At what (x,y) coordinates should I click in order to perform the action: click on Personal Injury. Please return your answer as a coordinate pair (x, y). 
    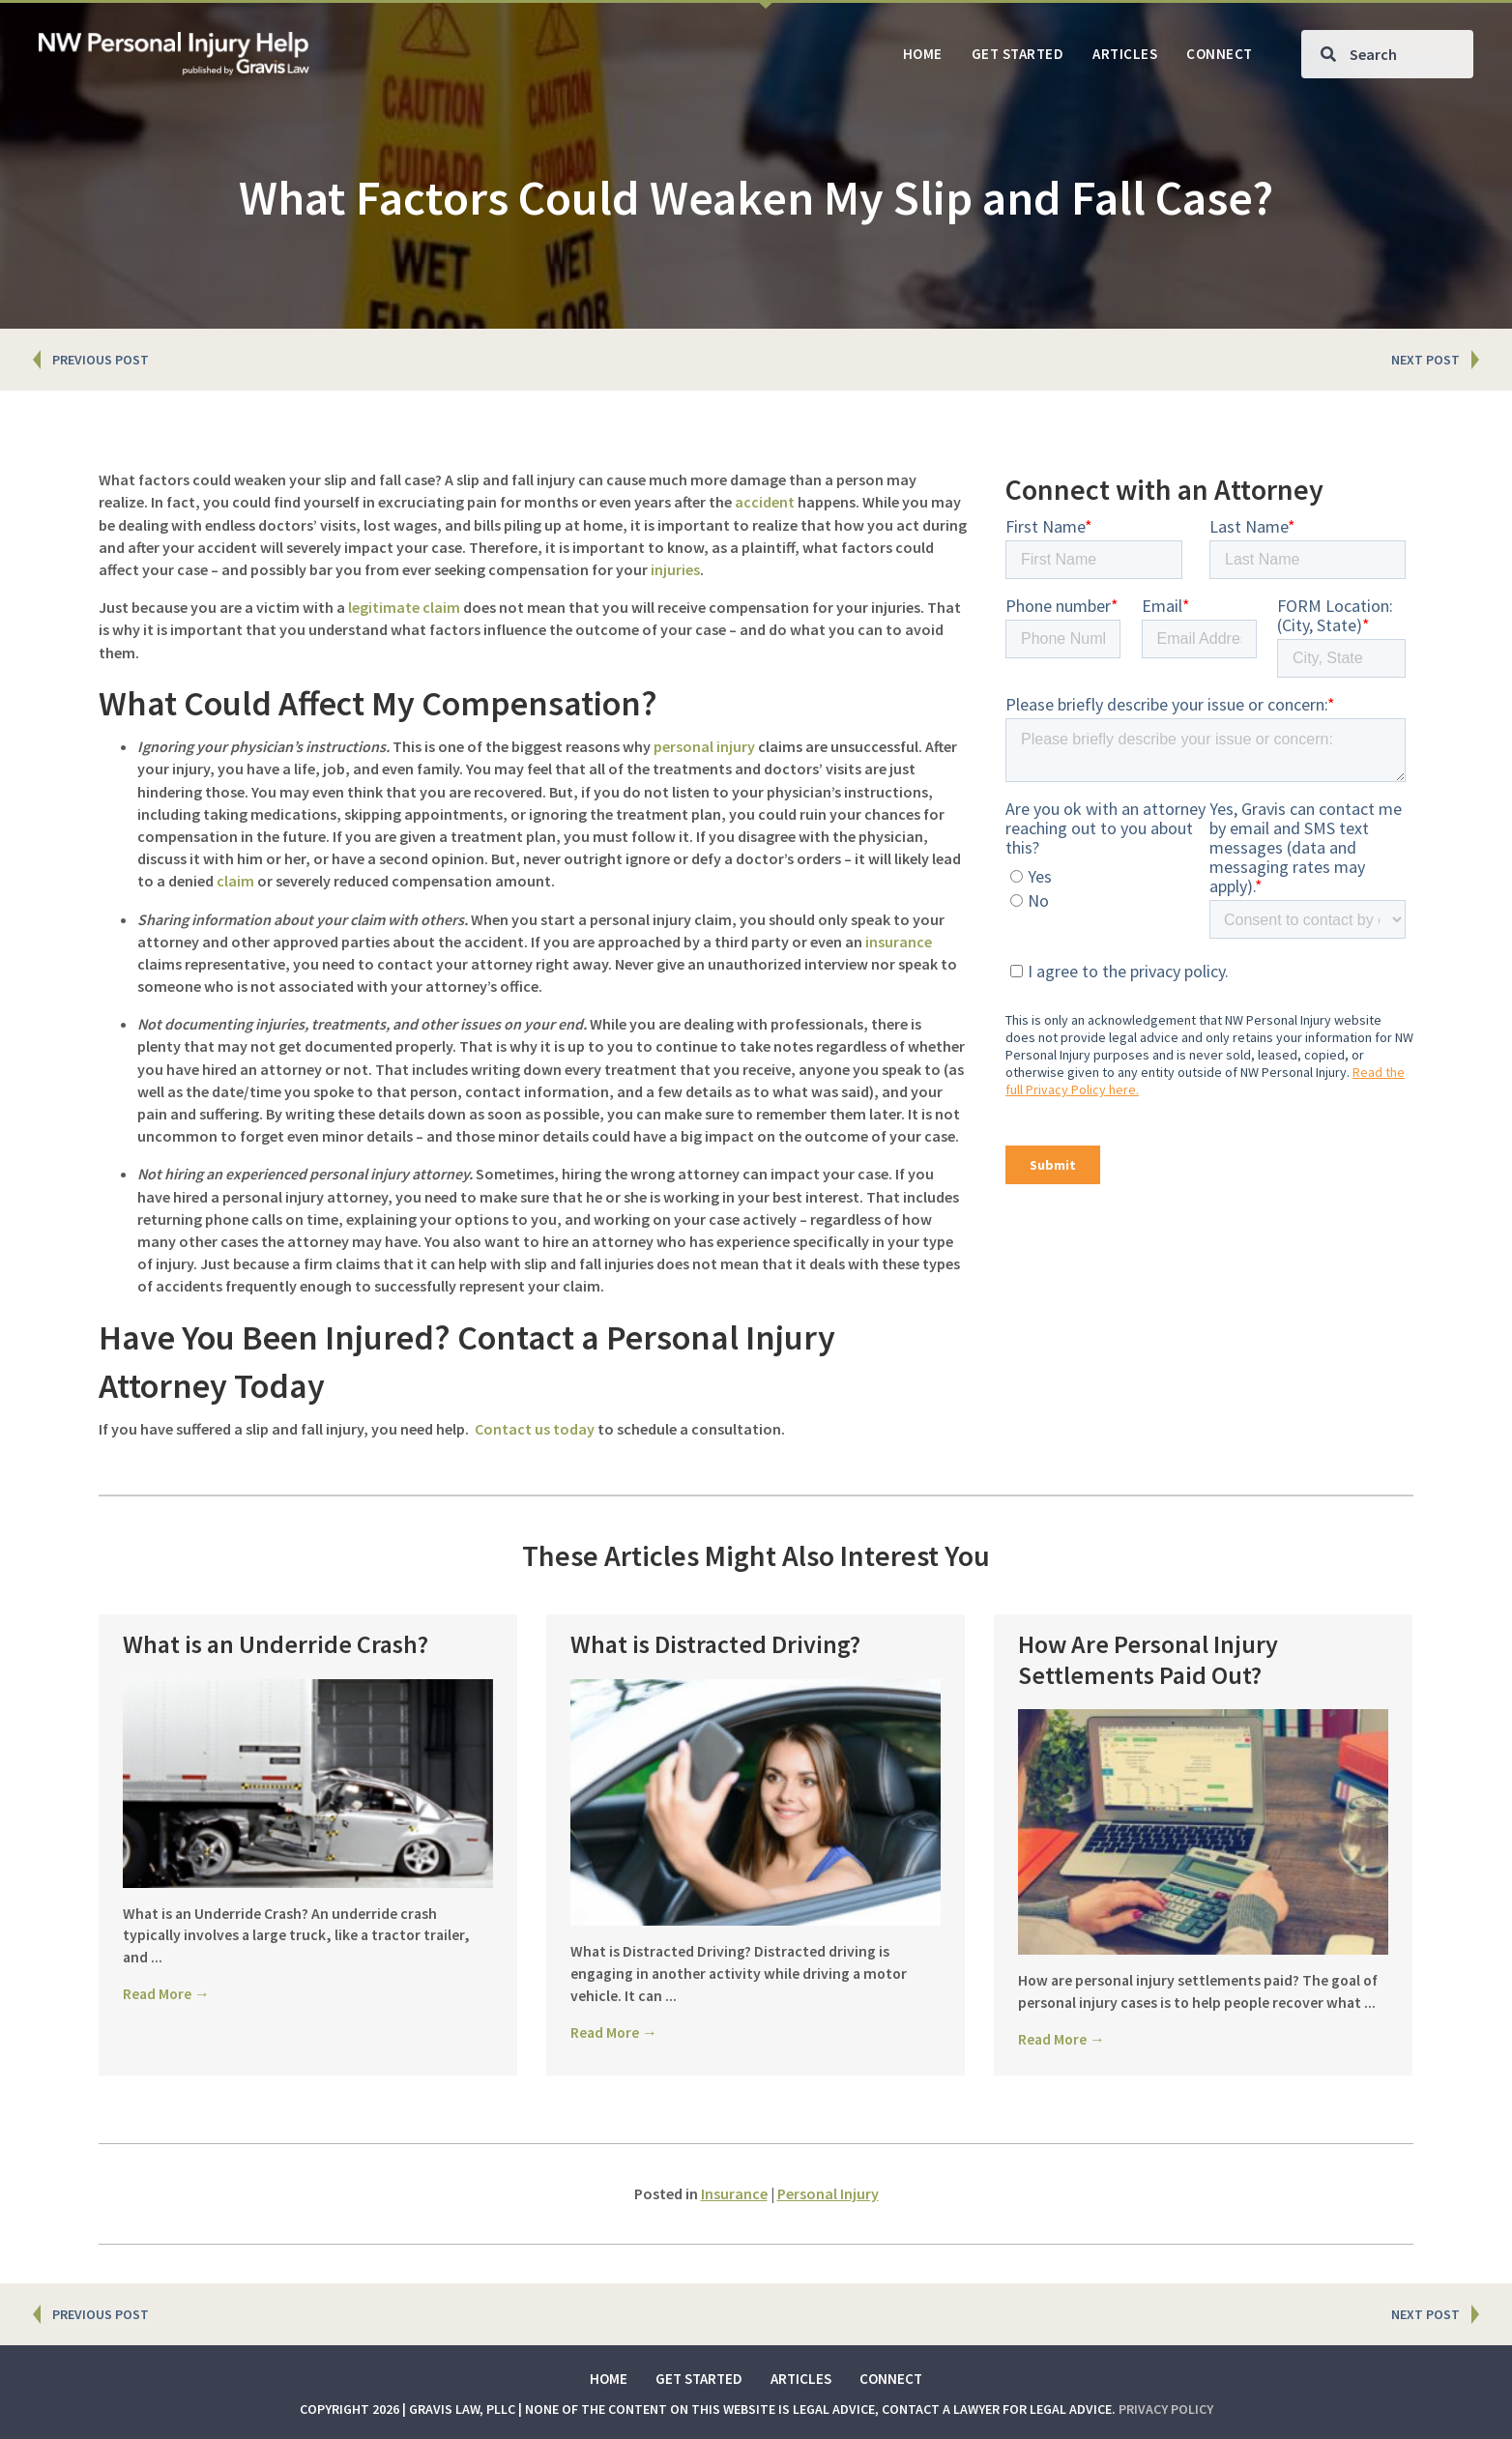
    Looking at the image, I should click on (828, 2193).